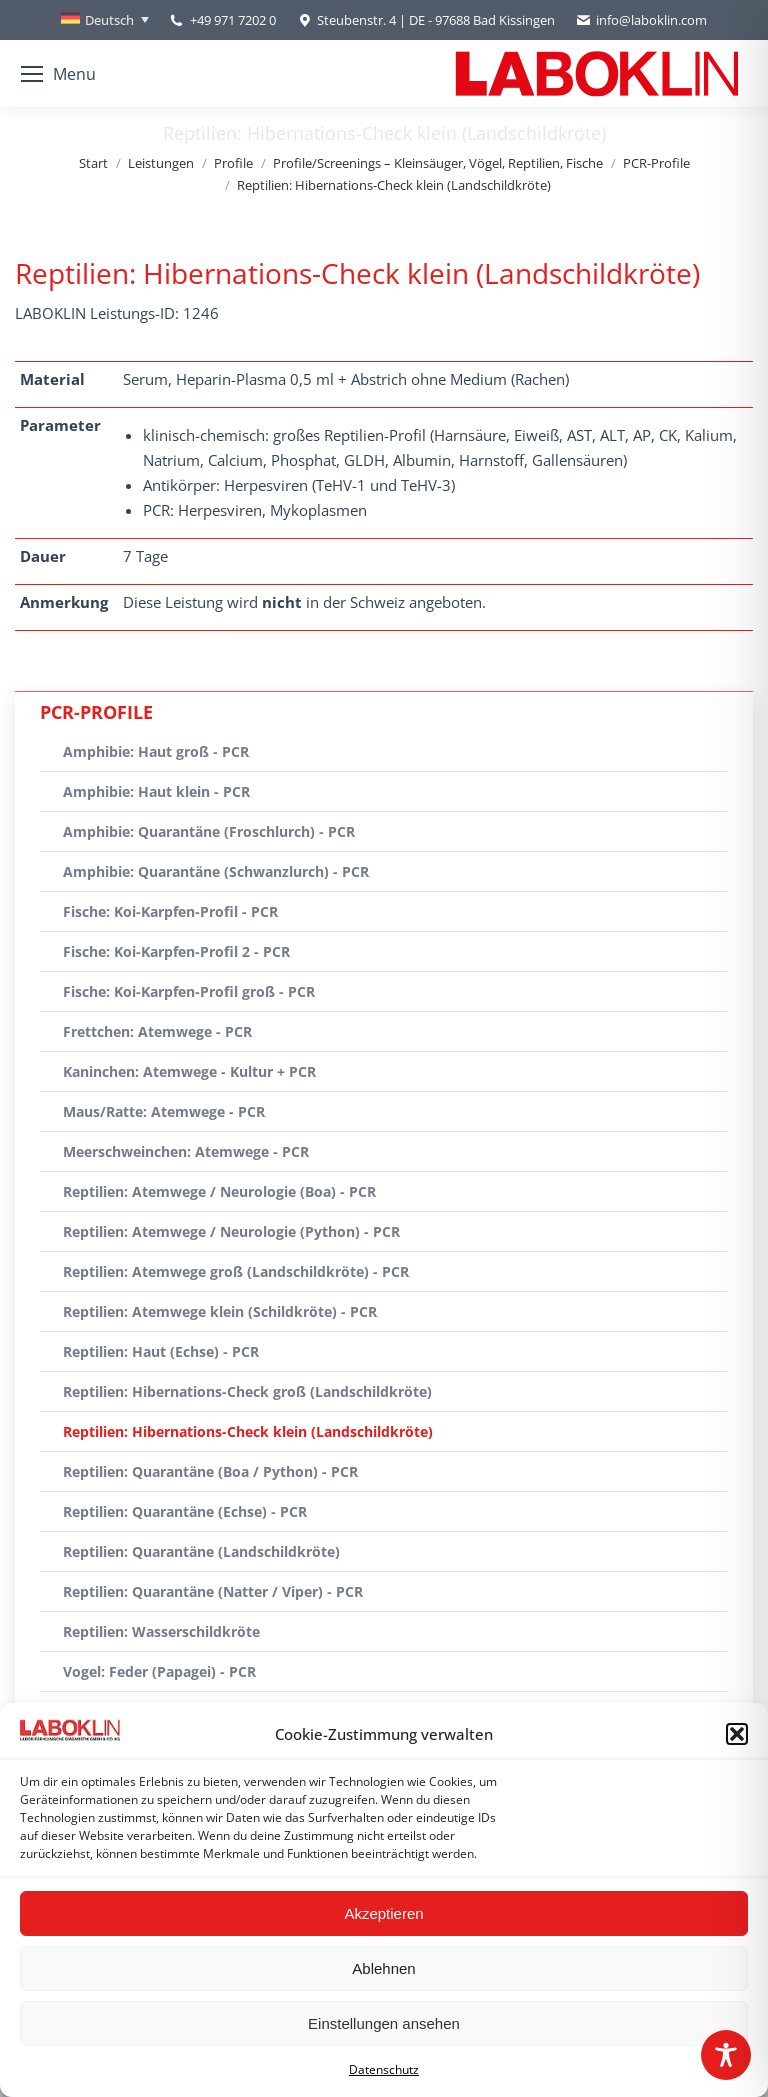 This screenshot has height=2097, width=768. Describe the element at coordinates (186, 1151) in the screenshot. I see `Meerschweinchen: Atemwege - PCR` at that location.